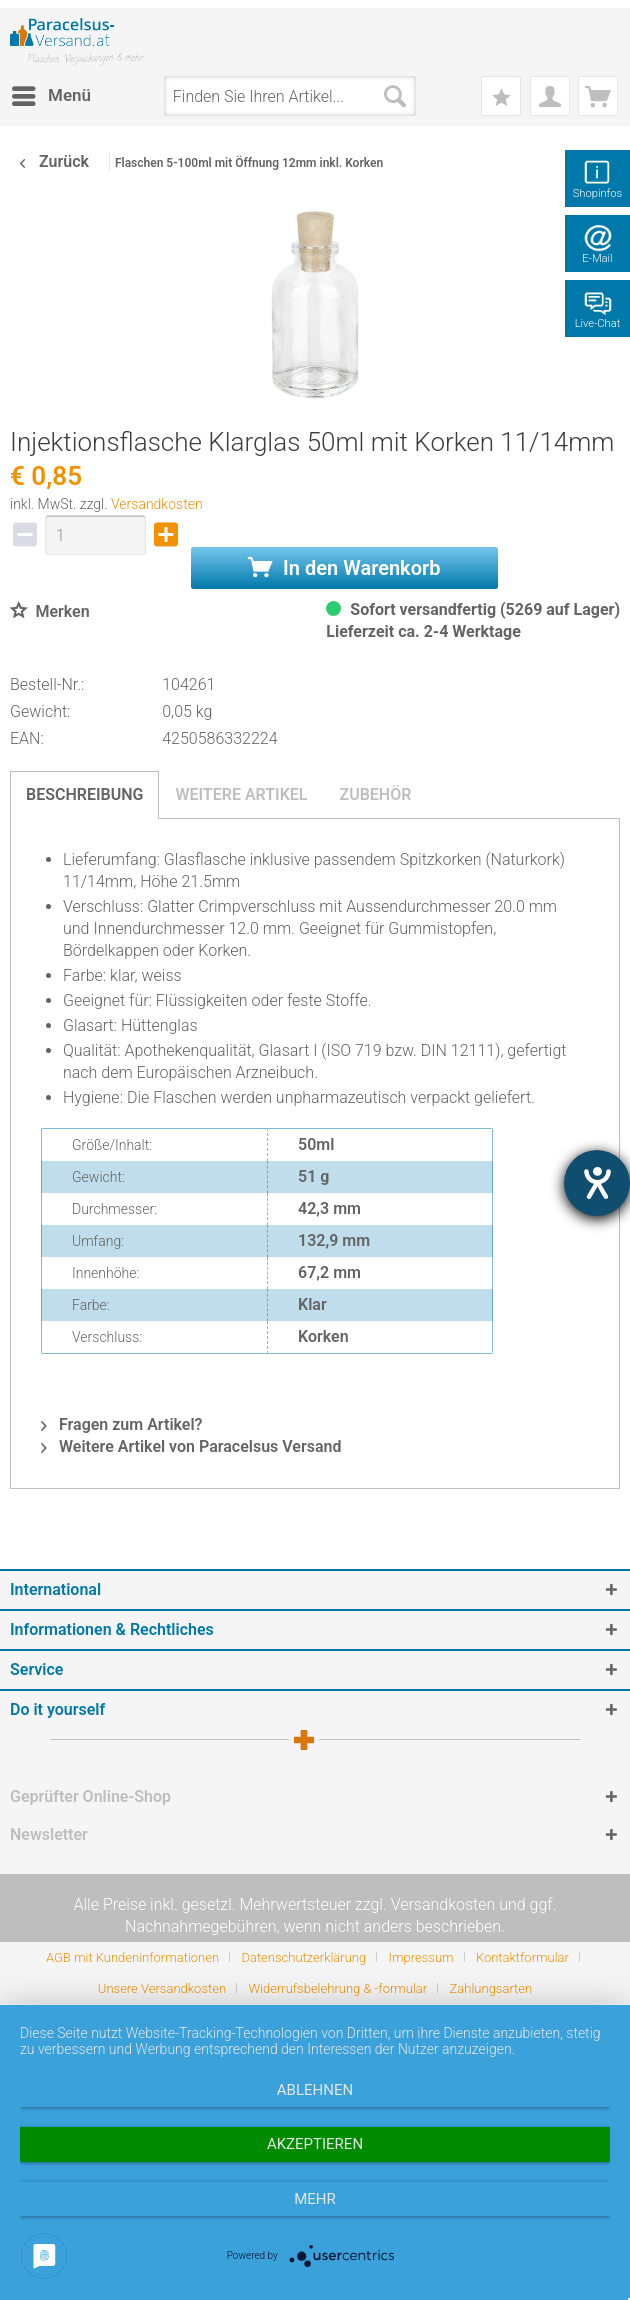 This screenshot has height=2300, width=630. I want to click on Unsere Versandkosten, so click(162, 1988).